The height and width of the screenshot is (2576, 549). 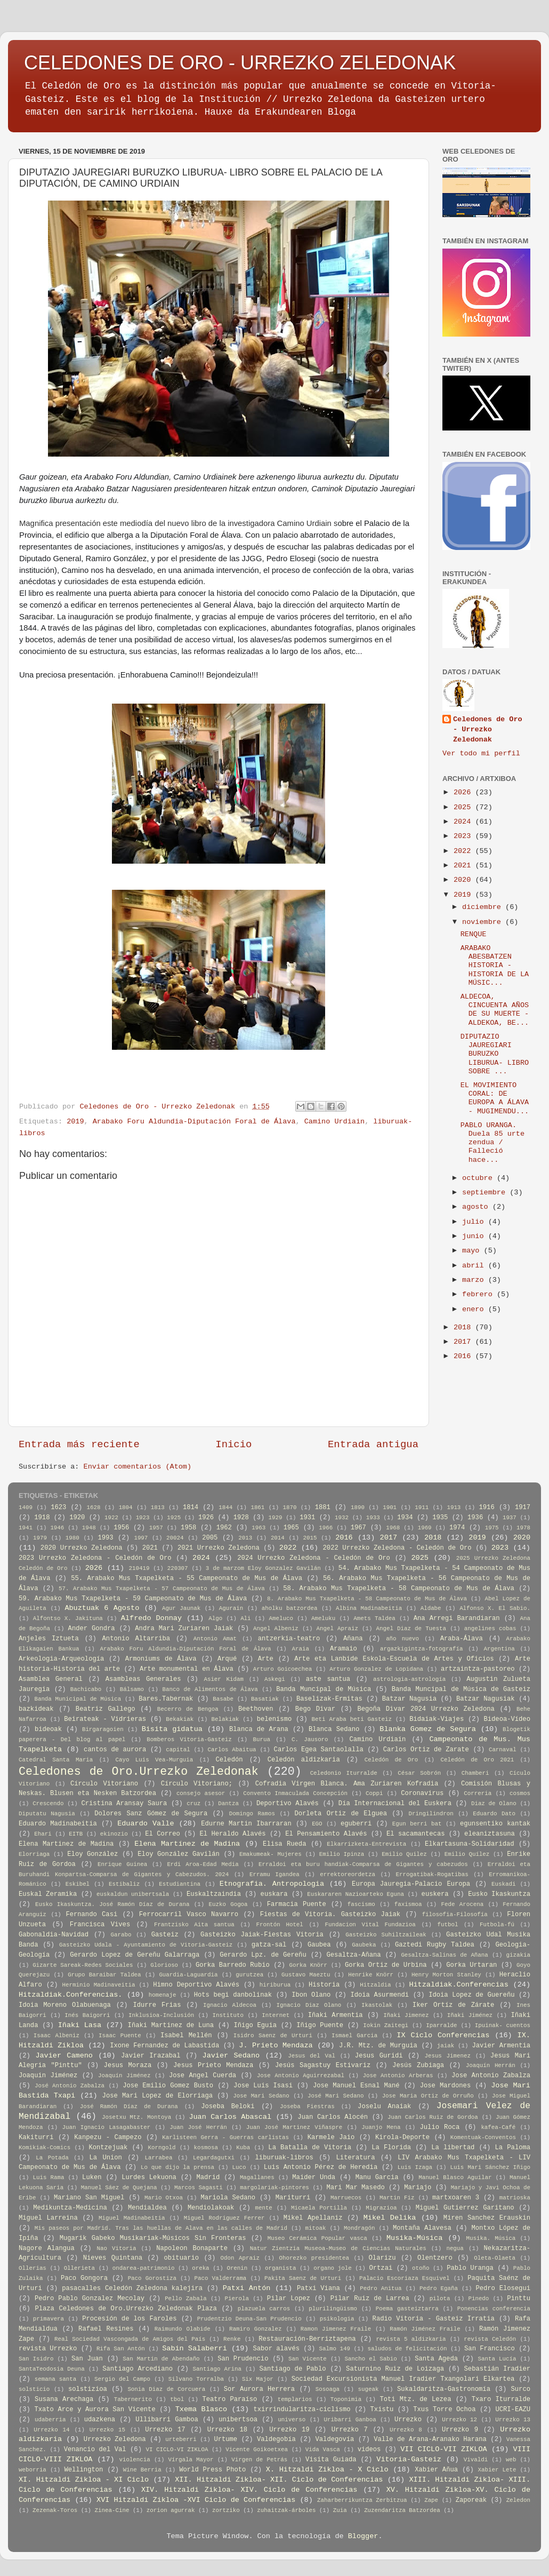 What do you see at coordinates (362, 2500) in the screenshot?
I see `Zaharberrikuntza Zerbitzua` at bounding box center [362, 2500].